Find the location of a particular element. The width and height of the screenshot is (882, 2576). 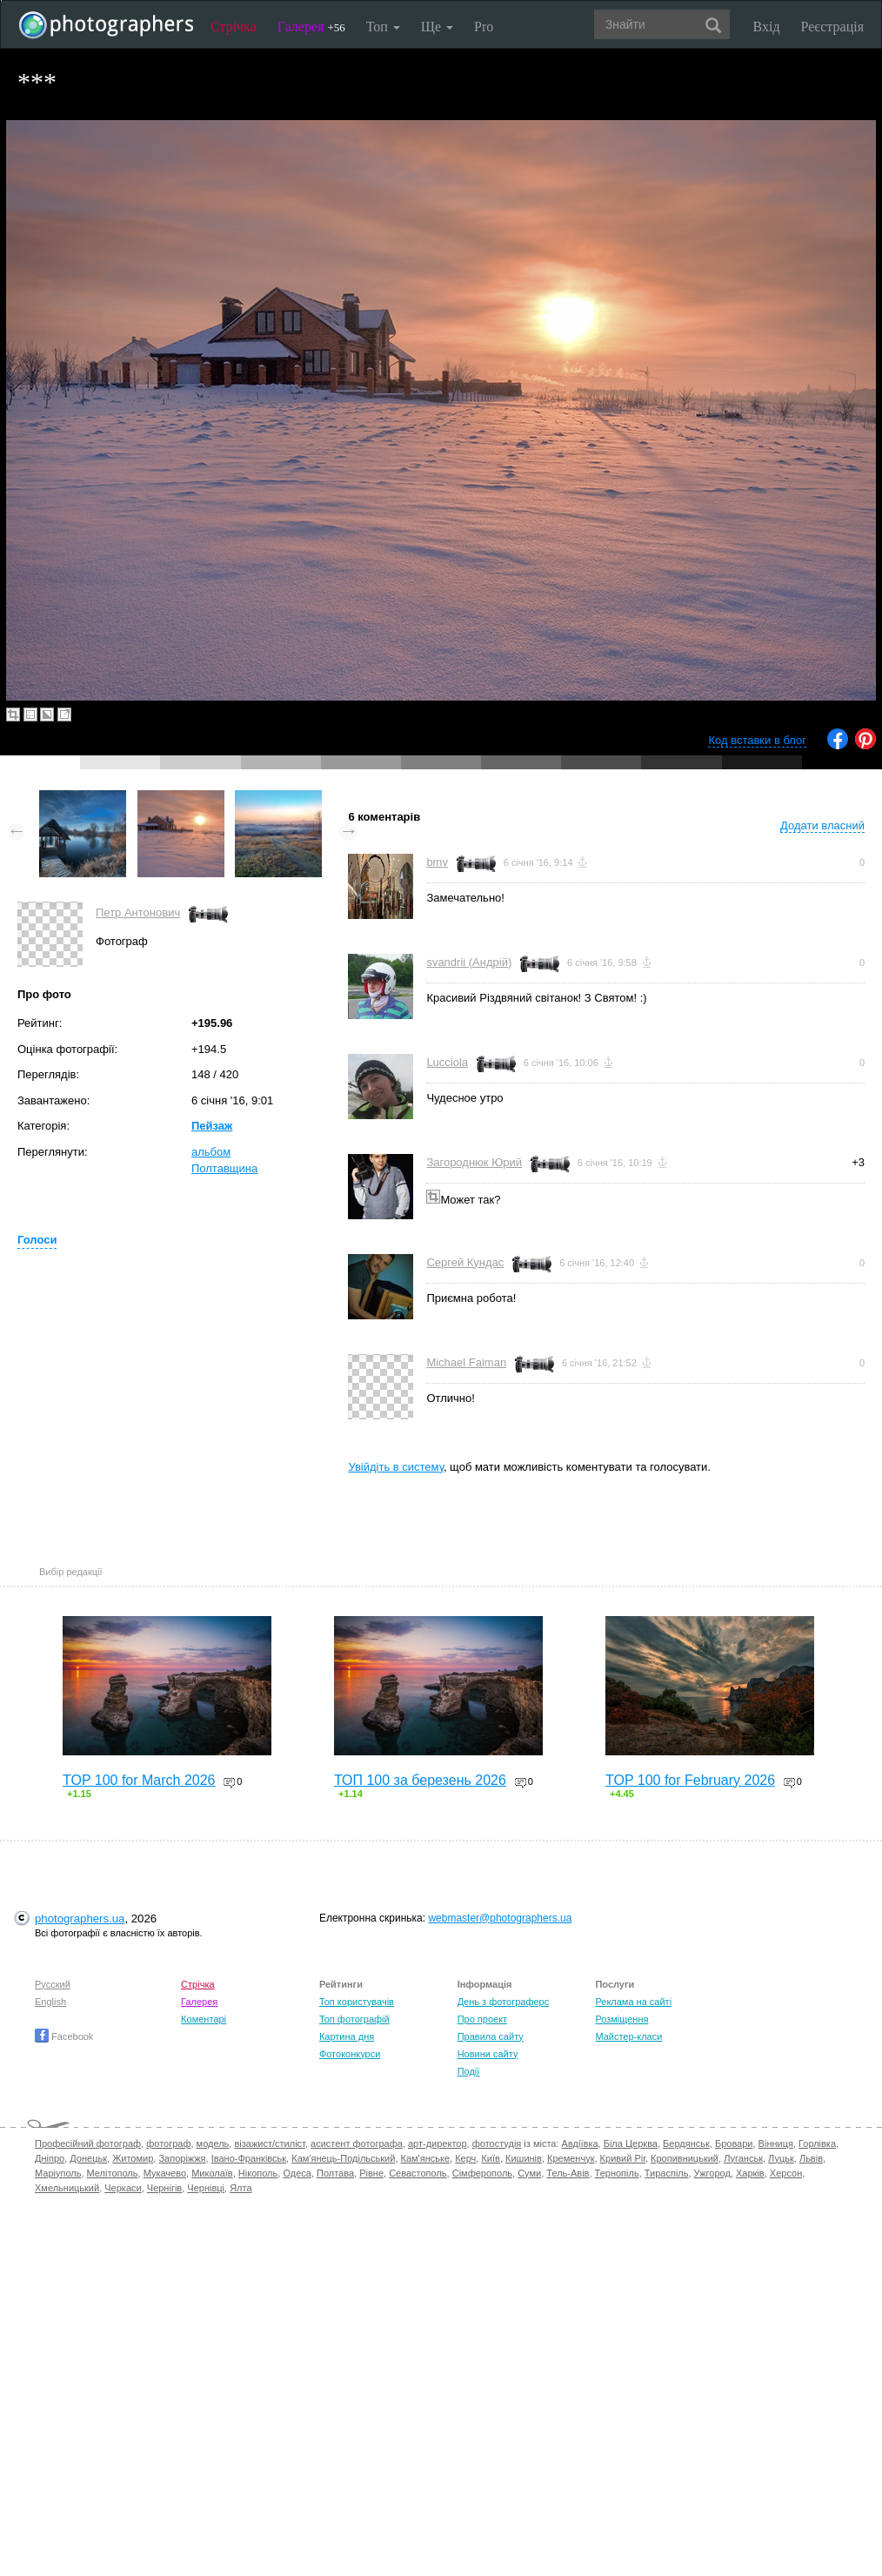

Кам'янське is located at coordinates (426, 2158).